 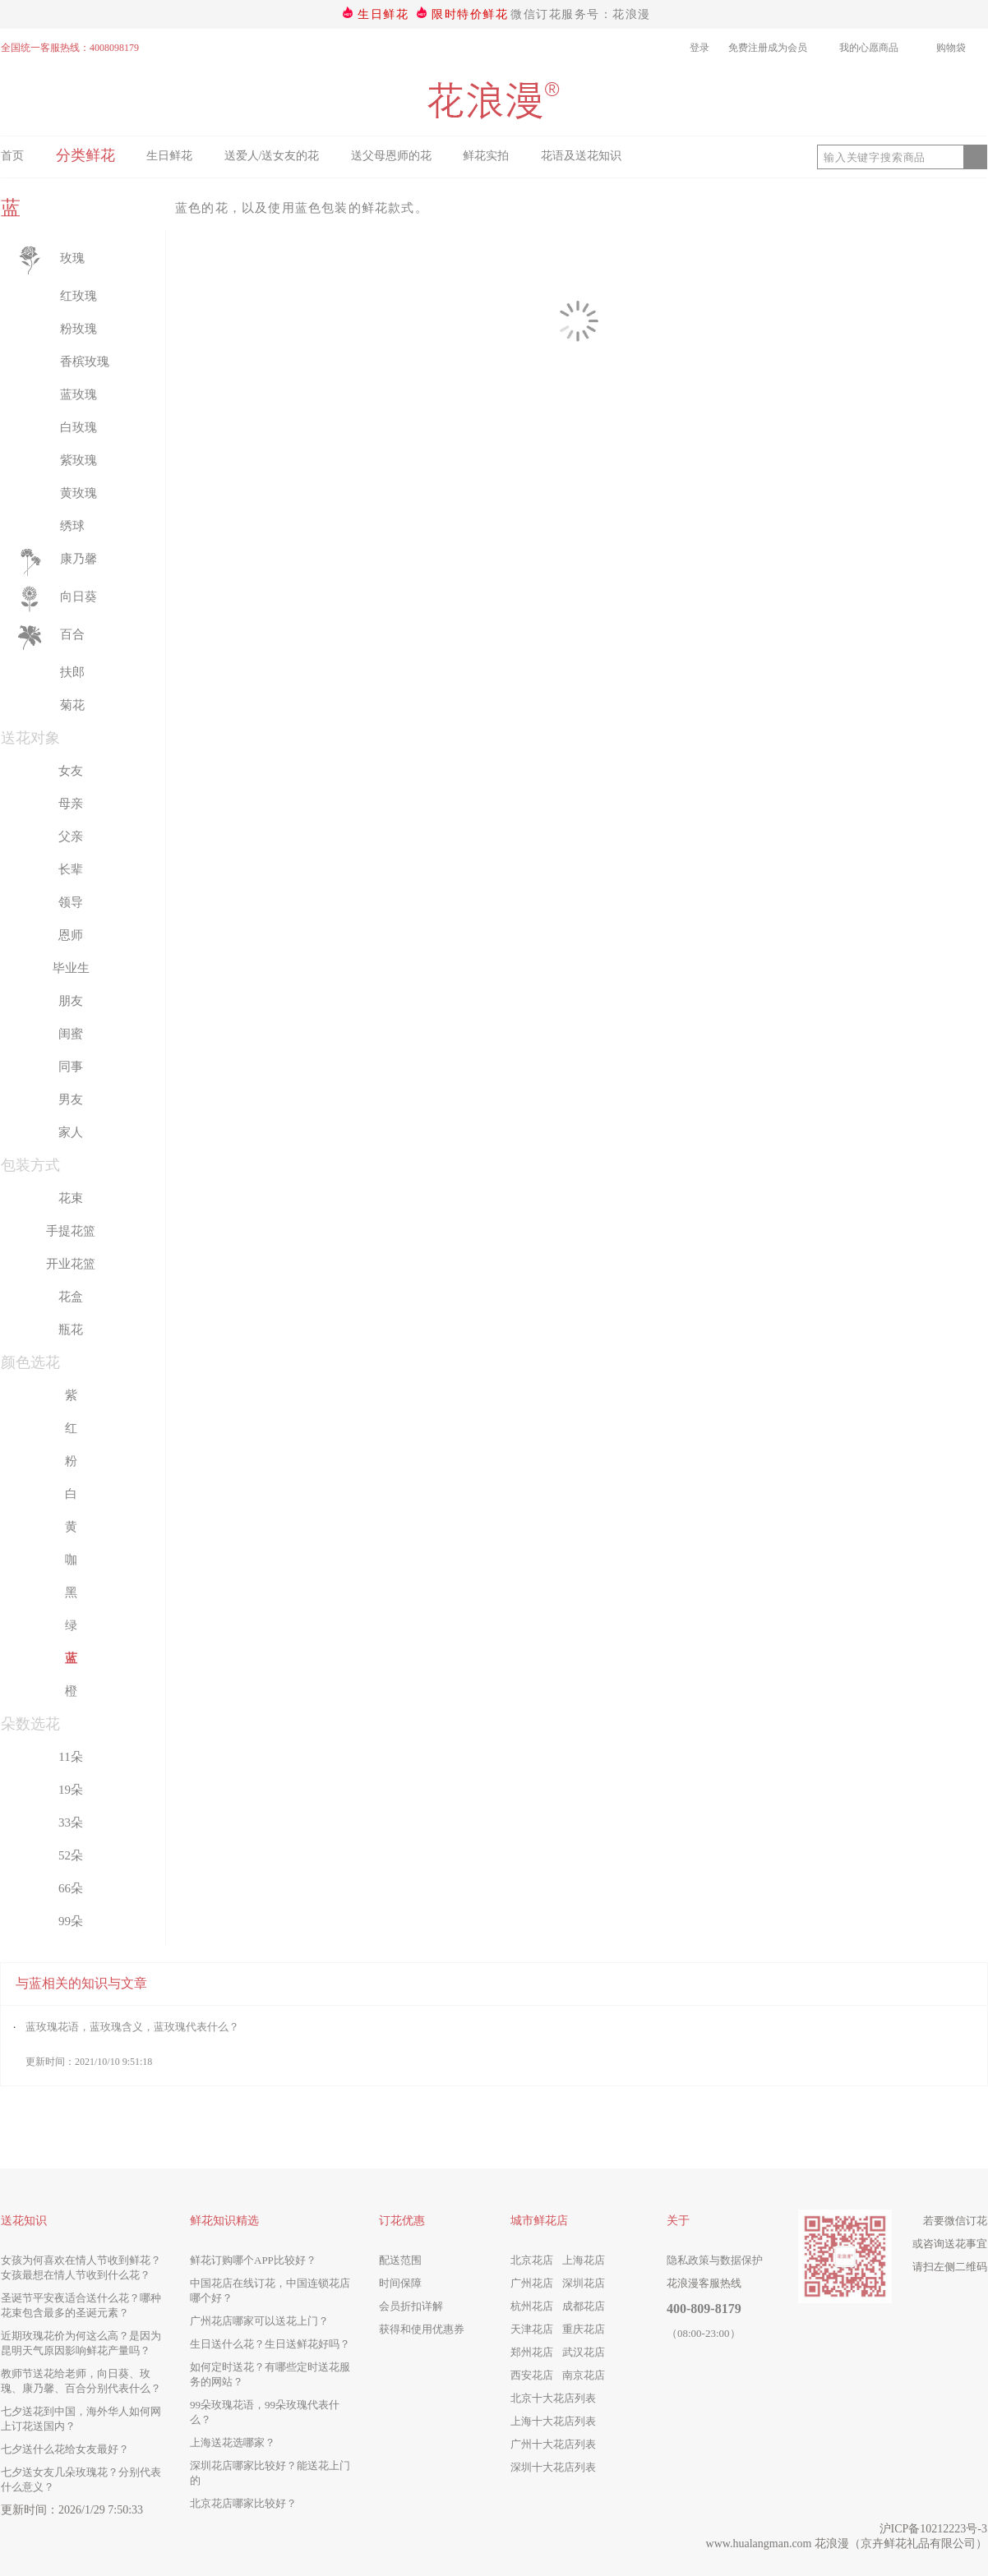 What do you see at coordinates (70, 902) in the screenshot?
I see `领导` at bounding box center [70, 902].